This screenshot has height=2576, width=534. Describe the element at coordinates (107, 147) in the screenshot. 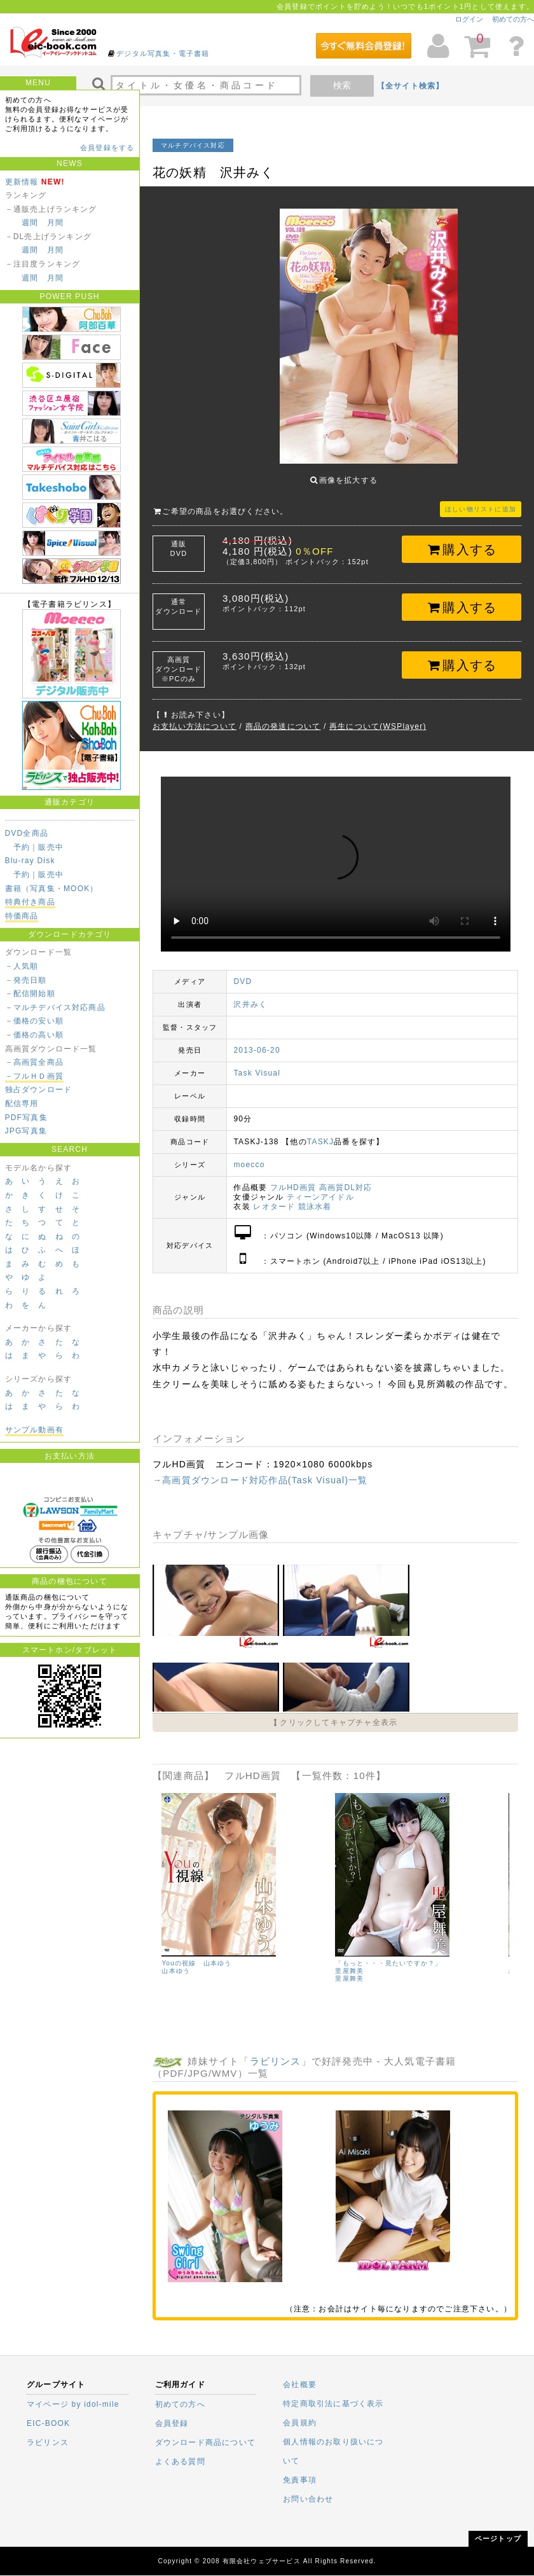

I see `会員登録をする` at that location.